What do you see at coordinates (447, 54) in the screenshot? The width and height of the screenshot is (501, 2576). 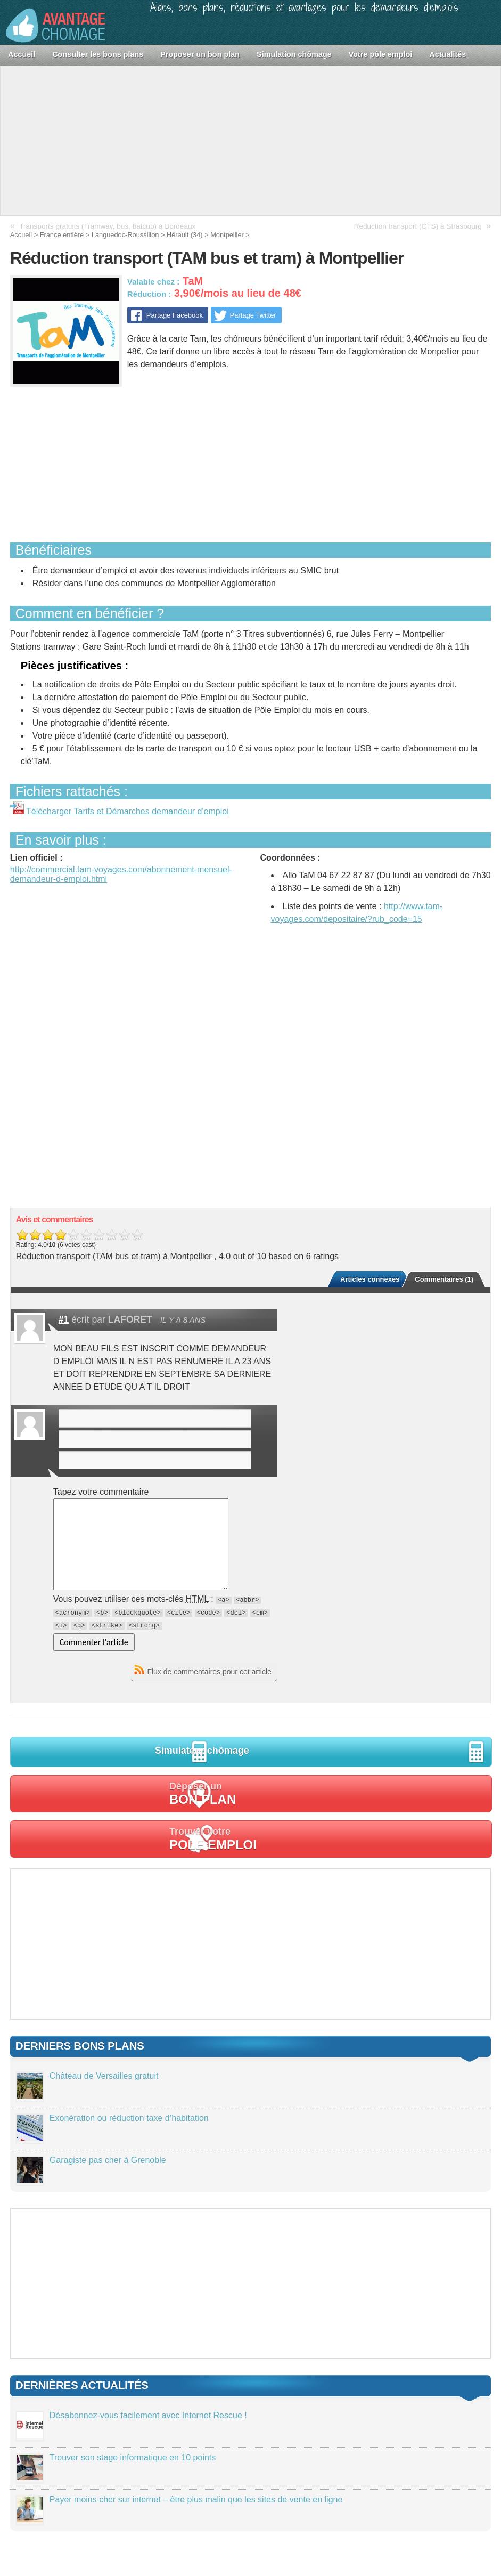 I see `Actualités` at bounding box center [447, 54].